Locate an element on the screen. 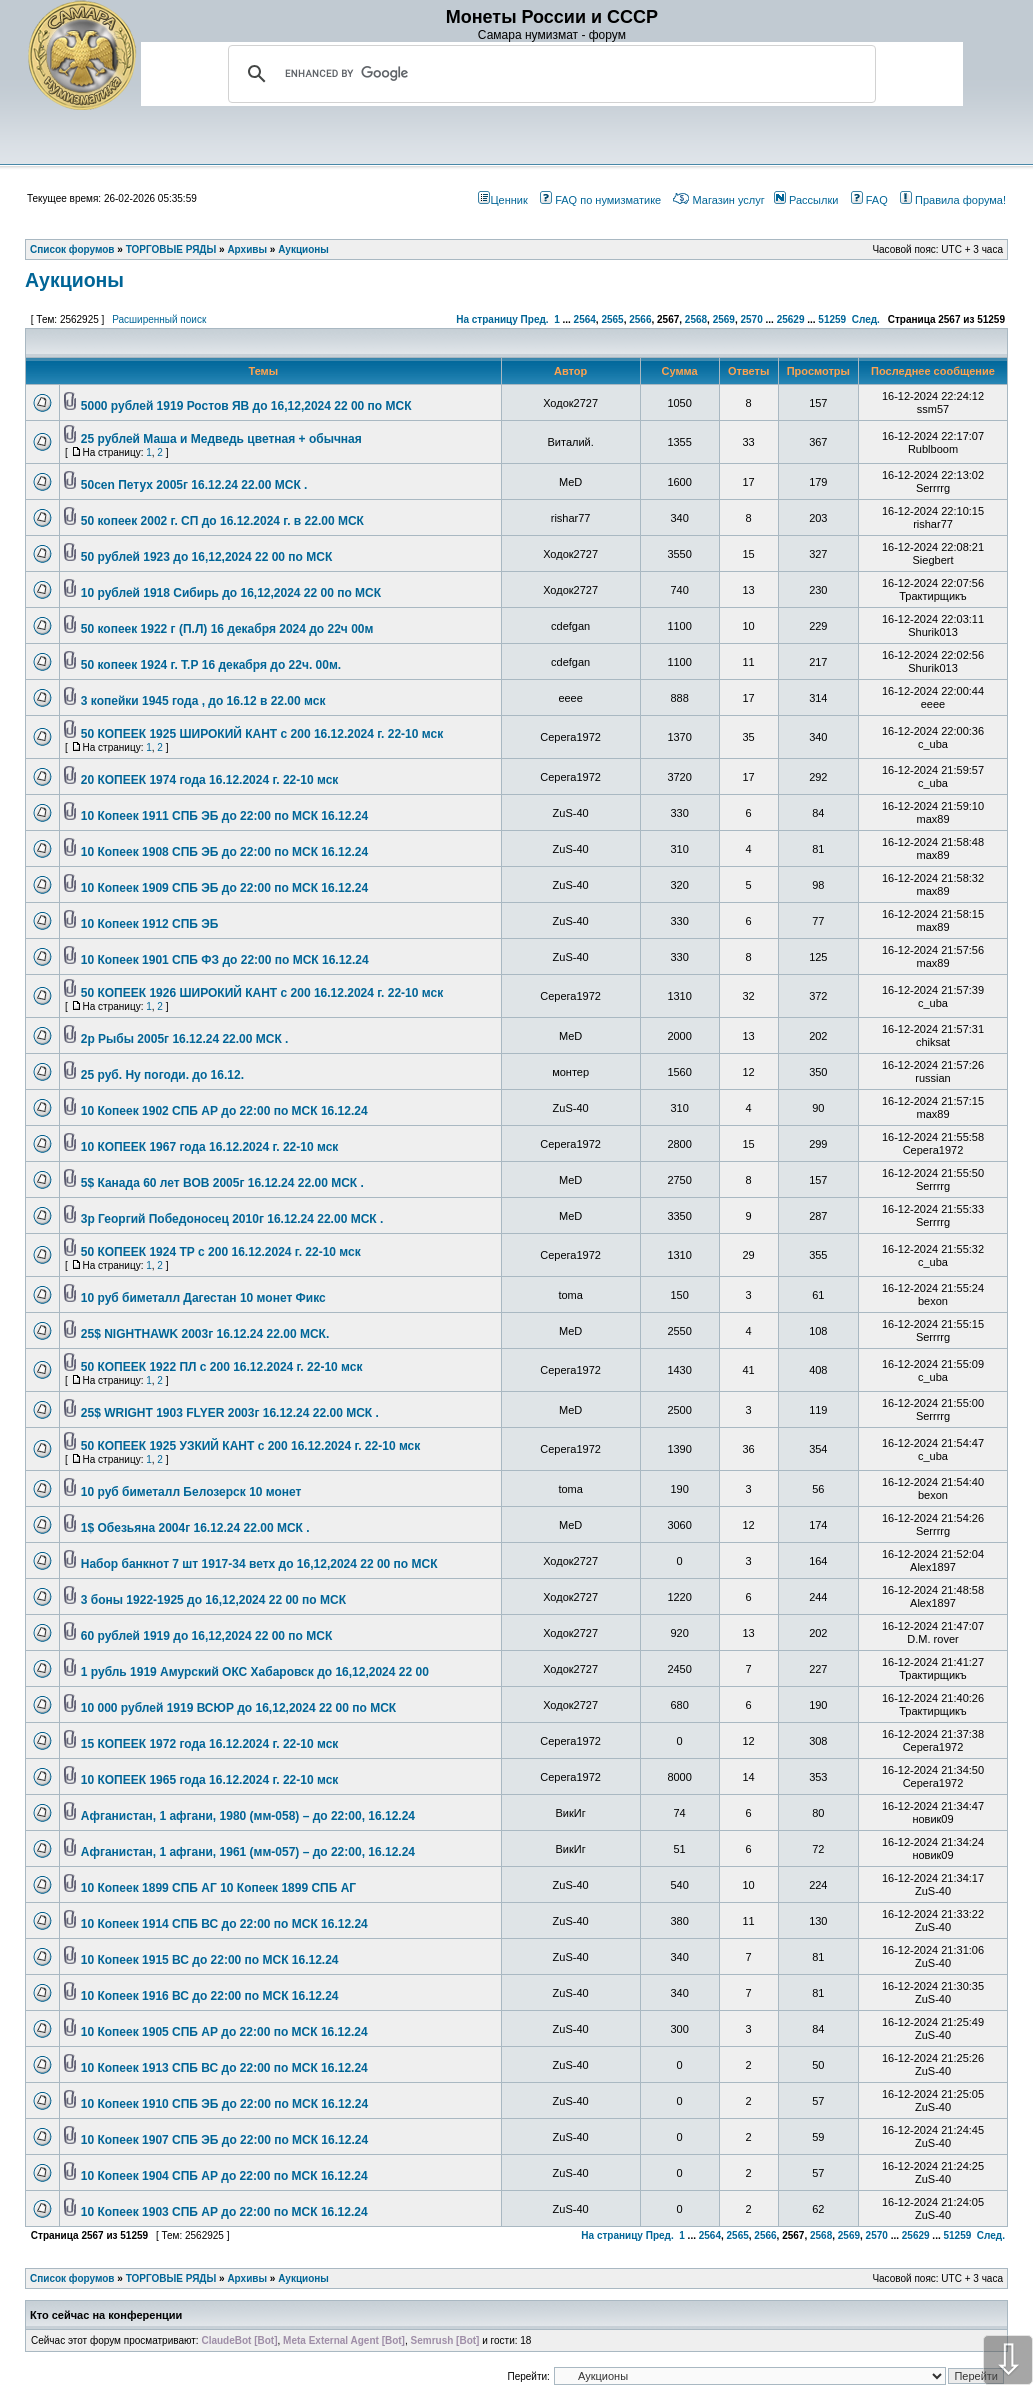 This screenshot has width=1033, height=2400. FAQ по нумизматике is located at coordinates (600, 200).